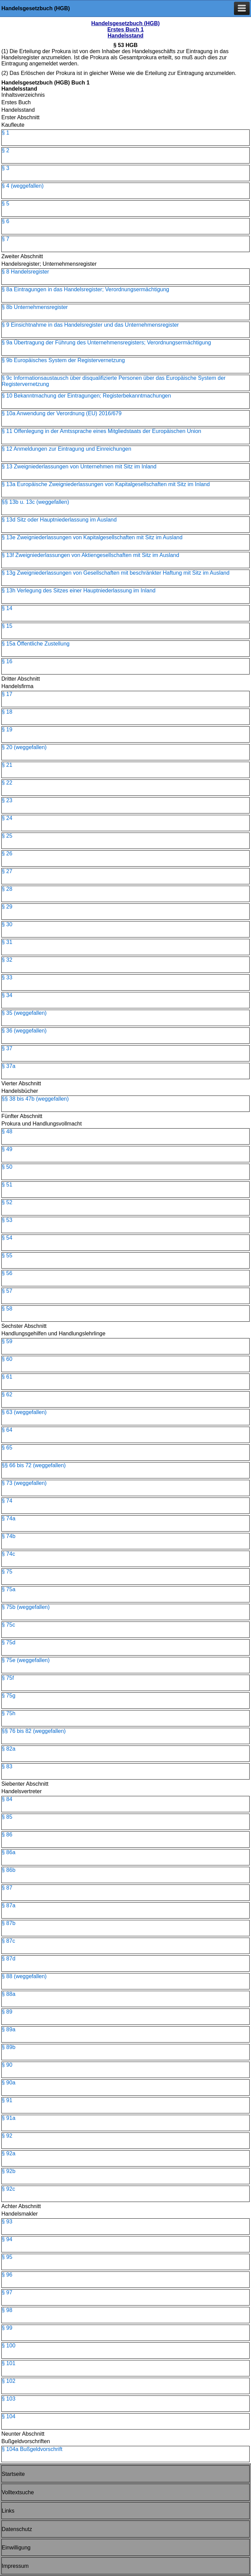 The width and height of the screenshot is (251, 2576). What do you see at coordinates (24, 1976) in the screenshot?
I see `§ 88 (weggefallen)` at bounding box center [24, 1976].